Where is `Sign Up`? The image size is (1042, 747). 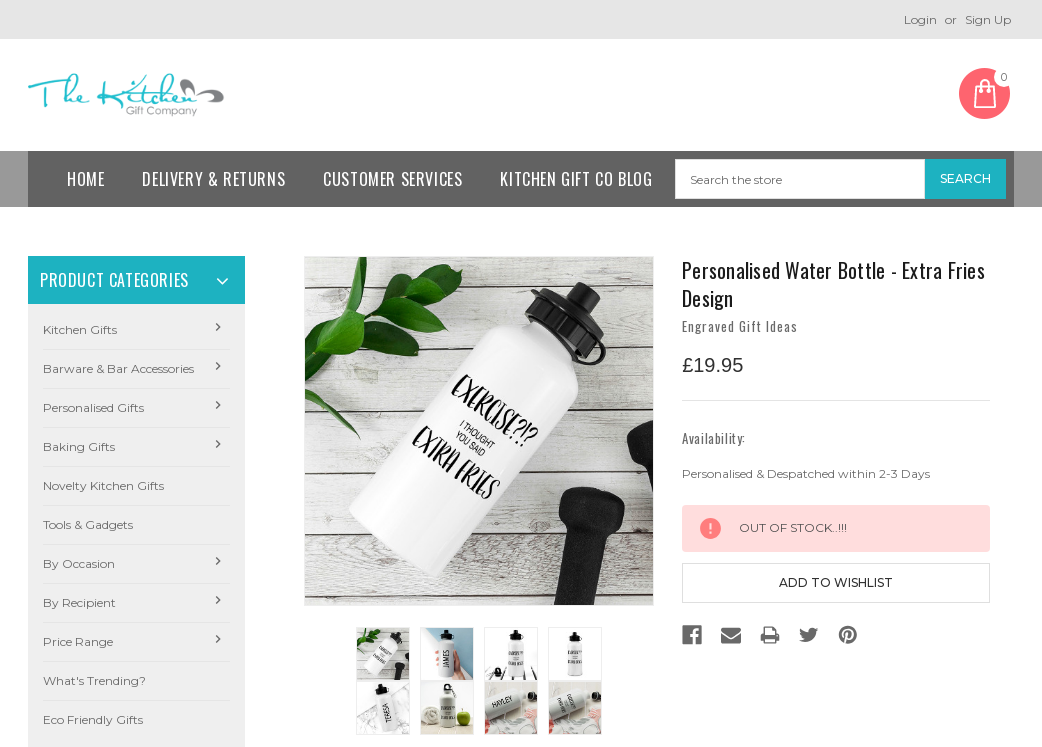 Sign Up is located at coordinates (988, 19).